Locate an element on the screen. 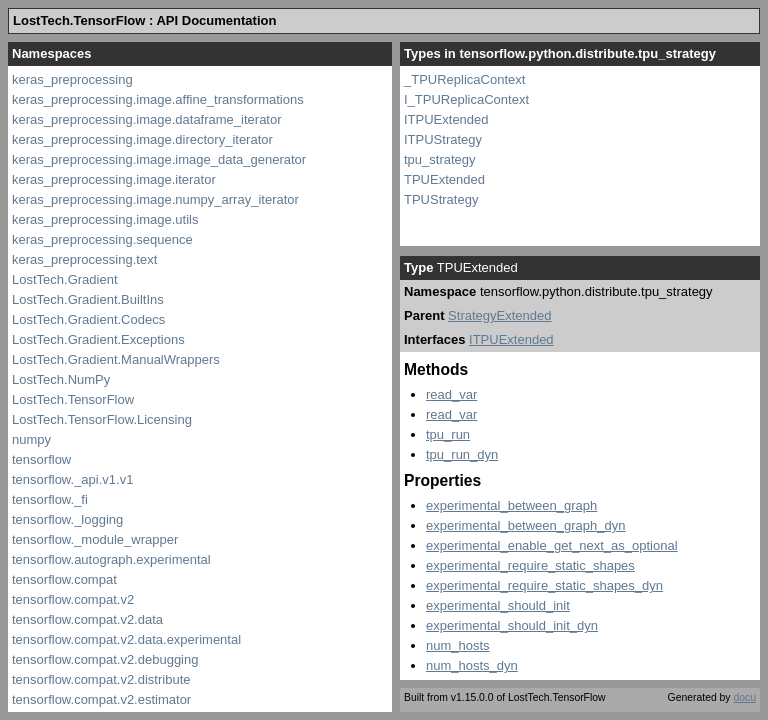 The width and height of the screenshot is (768, 720). tpu_run is located at coordinates (448, 434).